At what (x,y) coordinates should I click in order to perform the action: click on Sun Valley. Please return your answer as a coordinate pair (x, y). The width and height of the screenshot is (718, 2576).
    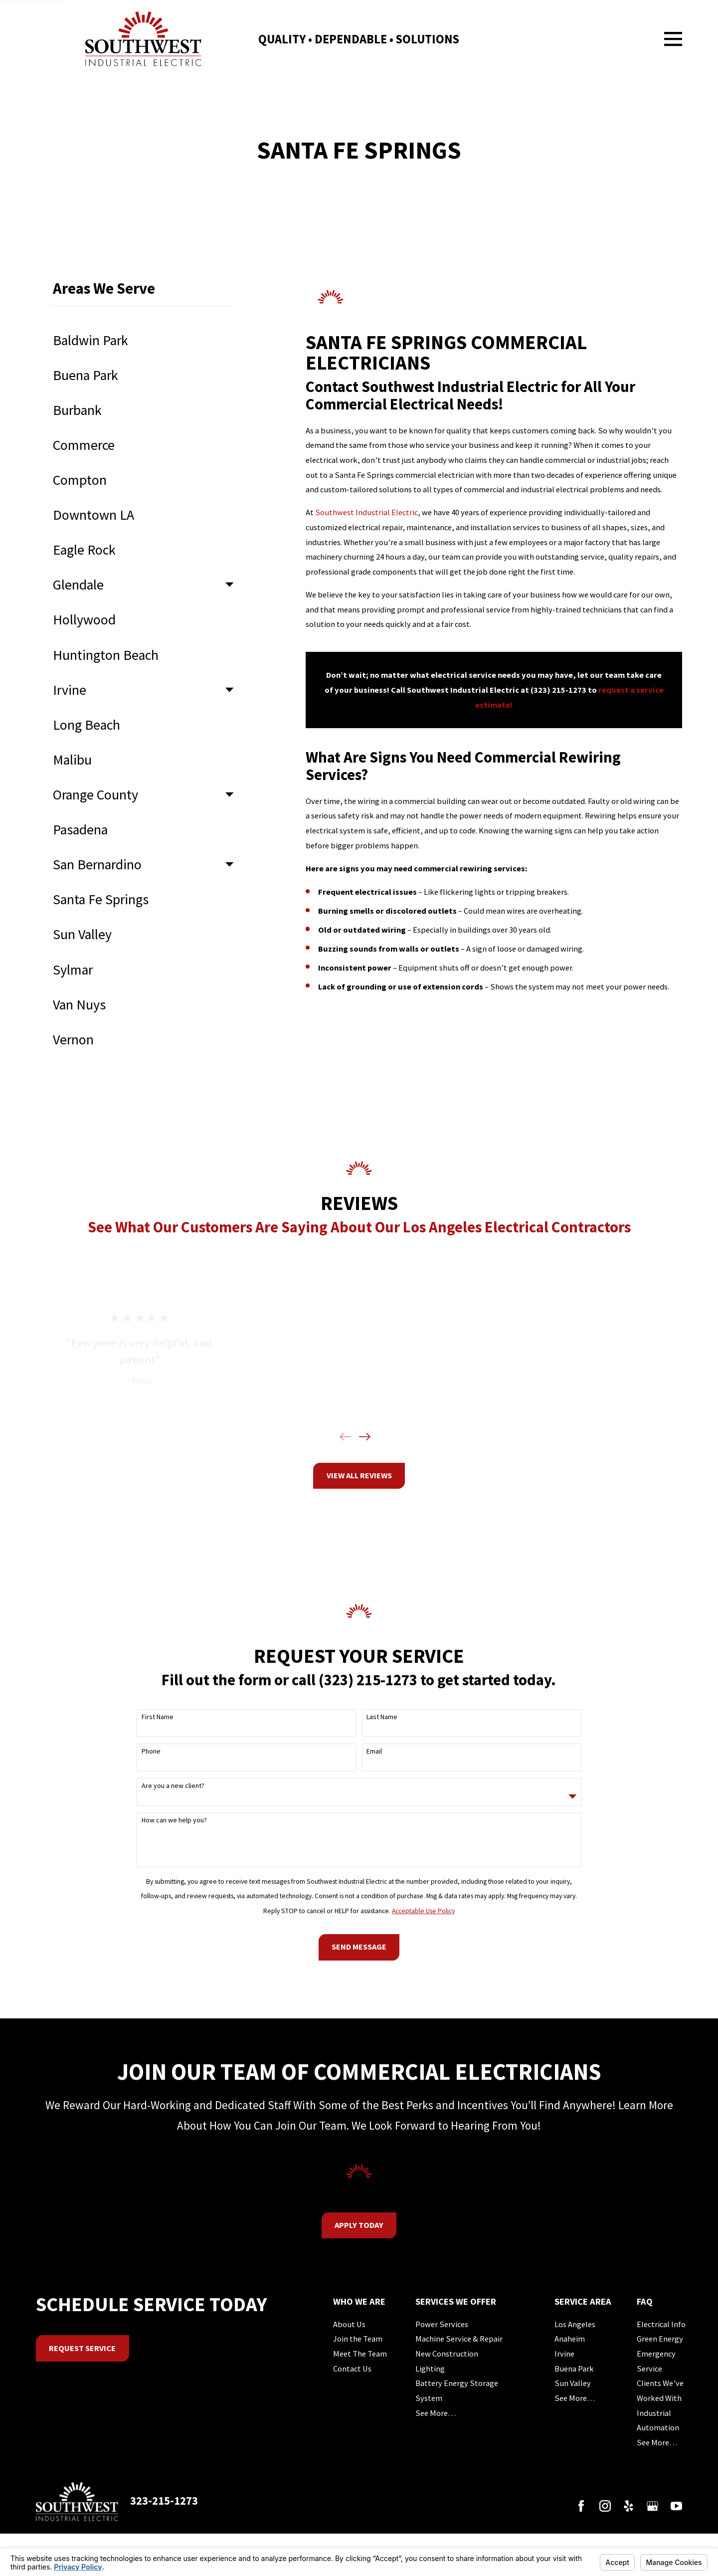
    Looking at the image, I should click on (572, 2383).